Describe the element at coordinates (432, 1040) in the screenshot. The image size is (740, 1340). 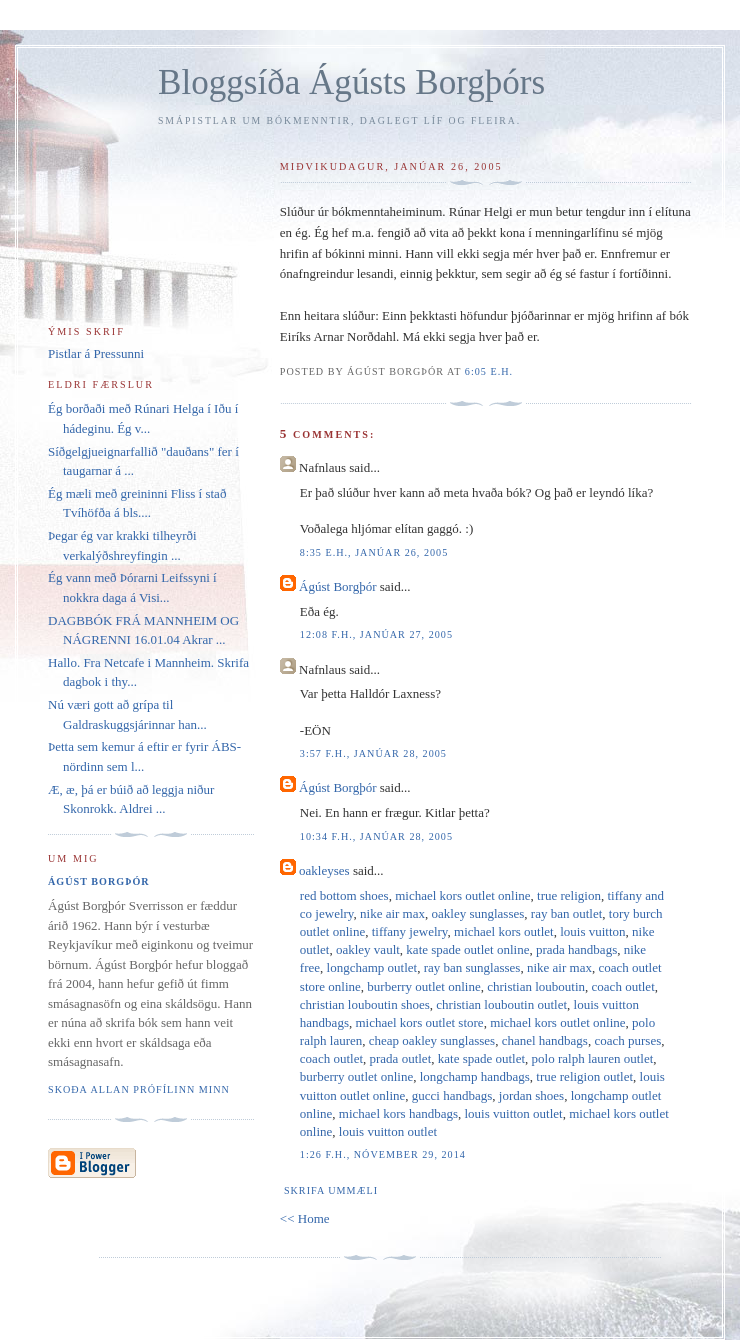
I see `cheap oakley sunglasses` at that location.